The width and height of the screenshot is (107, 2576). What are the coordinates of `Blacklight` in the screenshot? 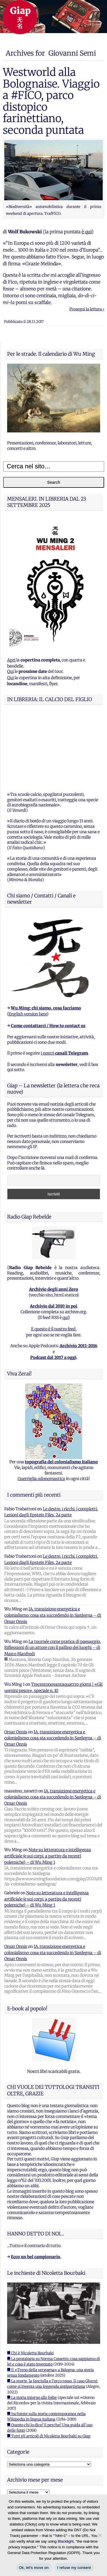 It's located at (66, 2541).